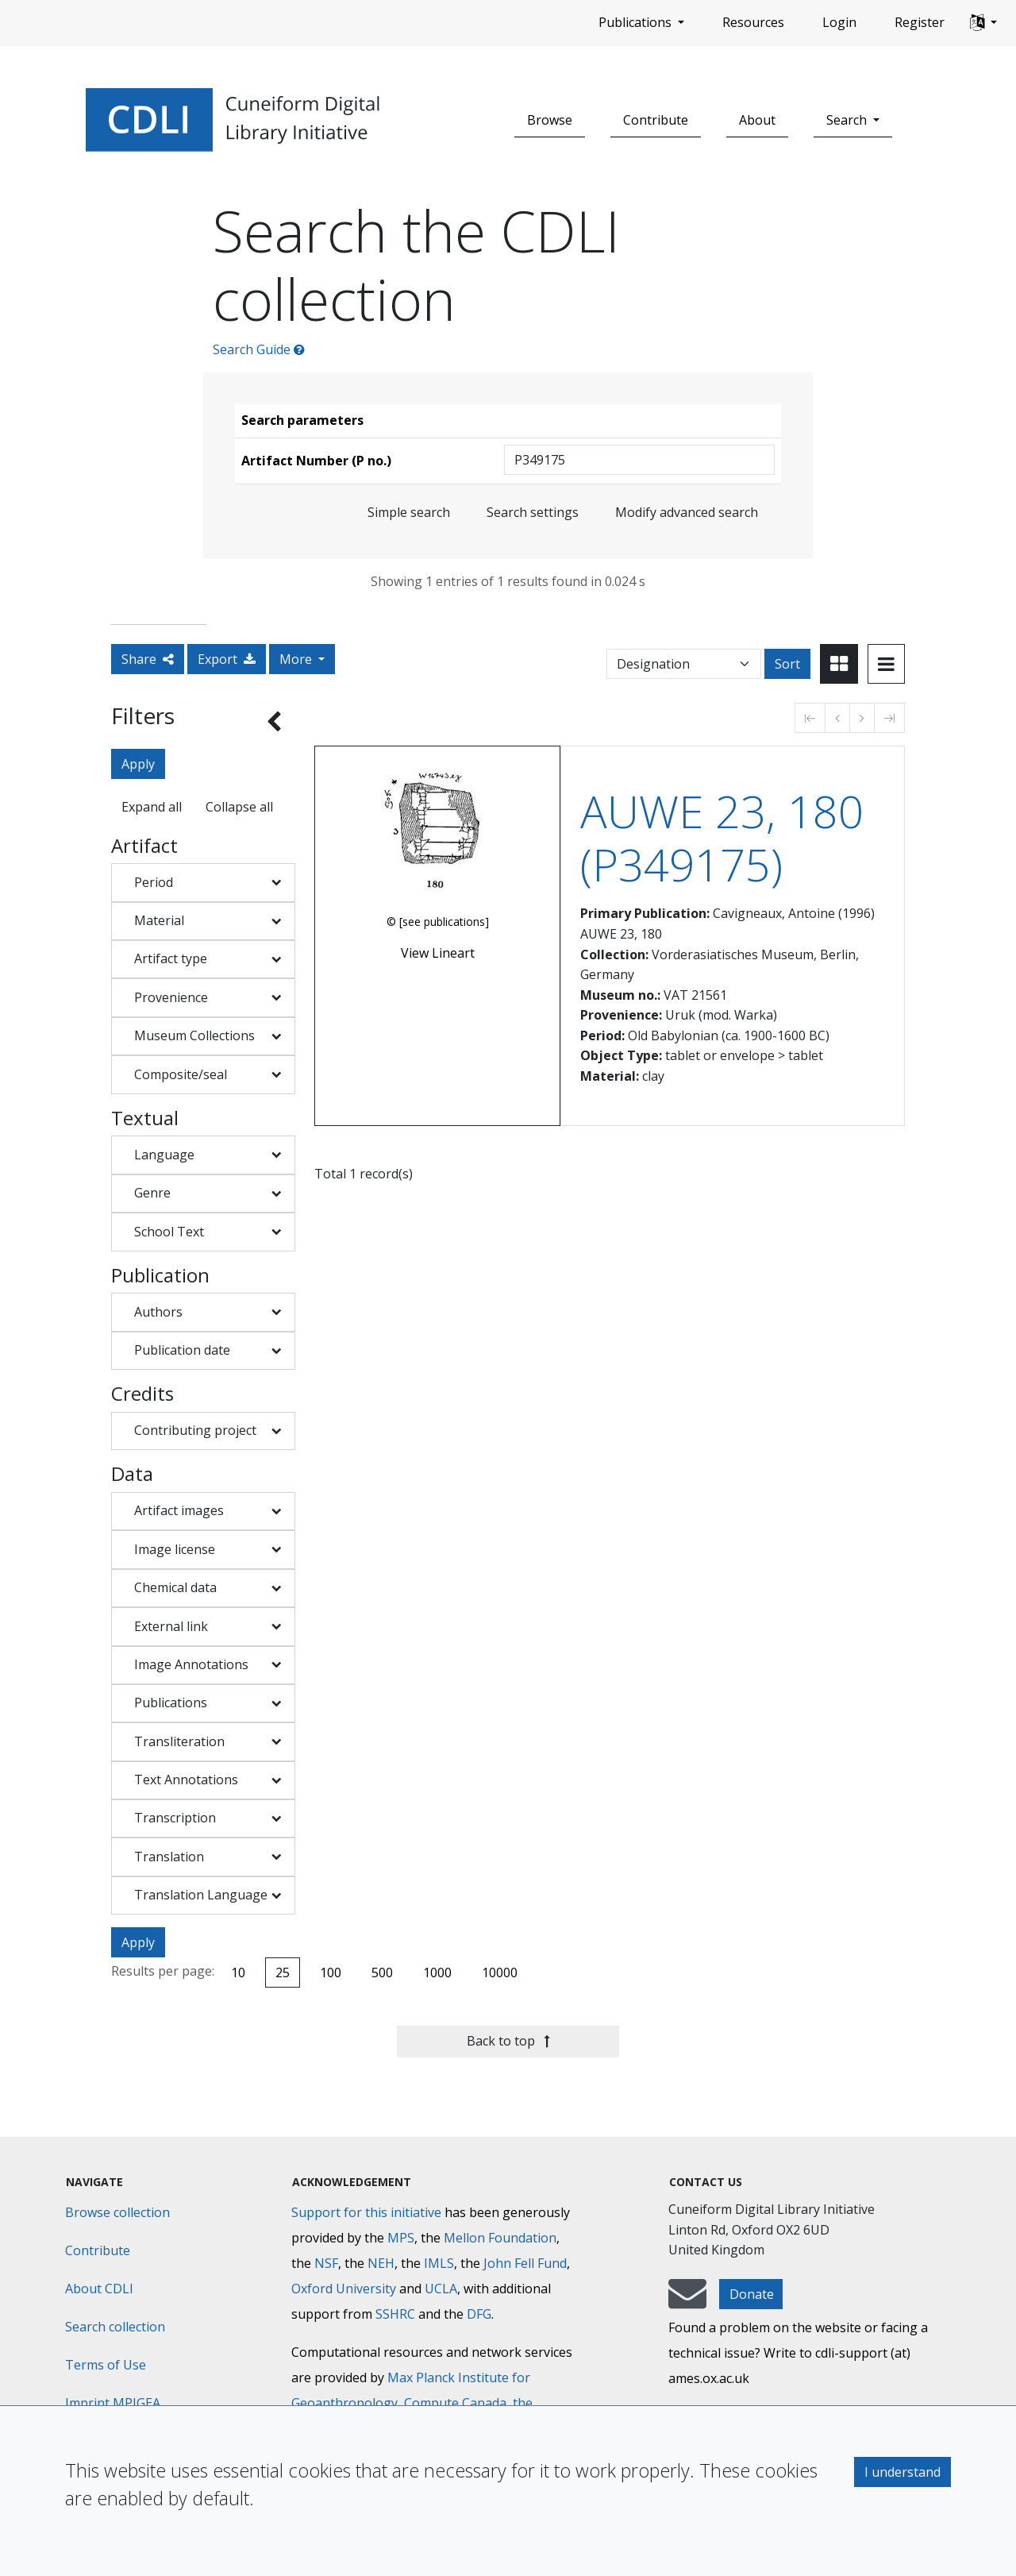  What do you see at coordinates (105, 2365) in the screenshot?
I see `Terms of Use` at bounding box center [105, 2365].